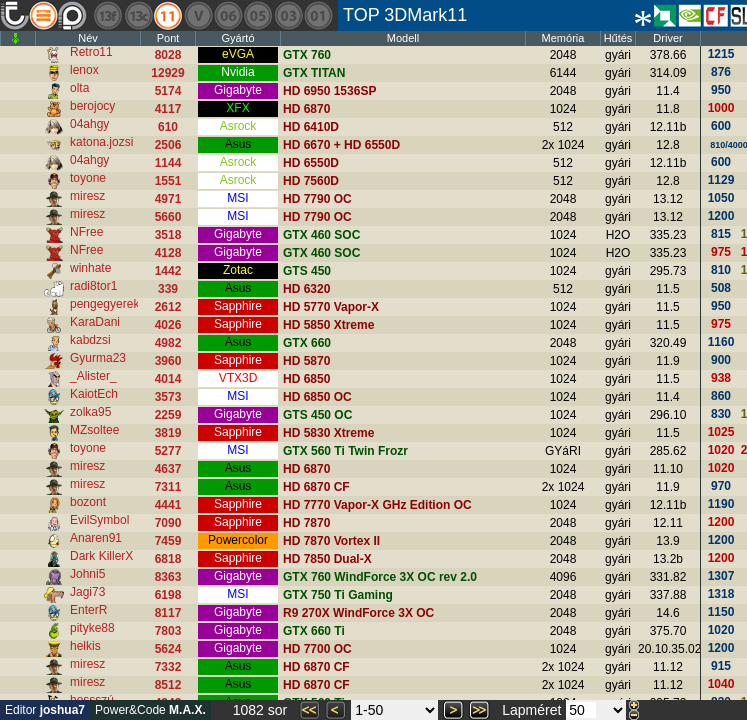 The width and height of the screenshot is (747, 720). What do you see at coordinates (168, 685) in the screenshot?
I see `8512` at bounding box center [168, 685].